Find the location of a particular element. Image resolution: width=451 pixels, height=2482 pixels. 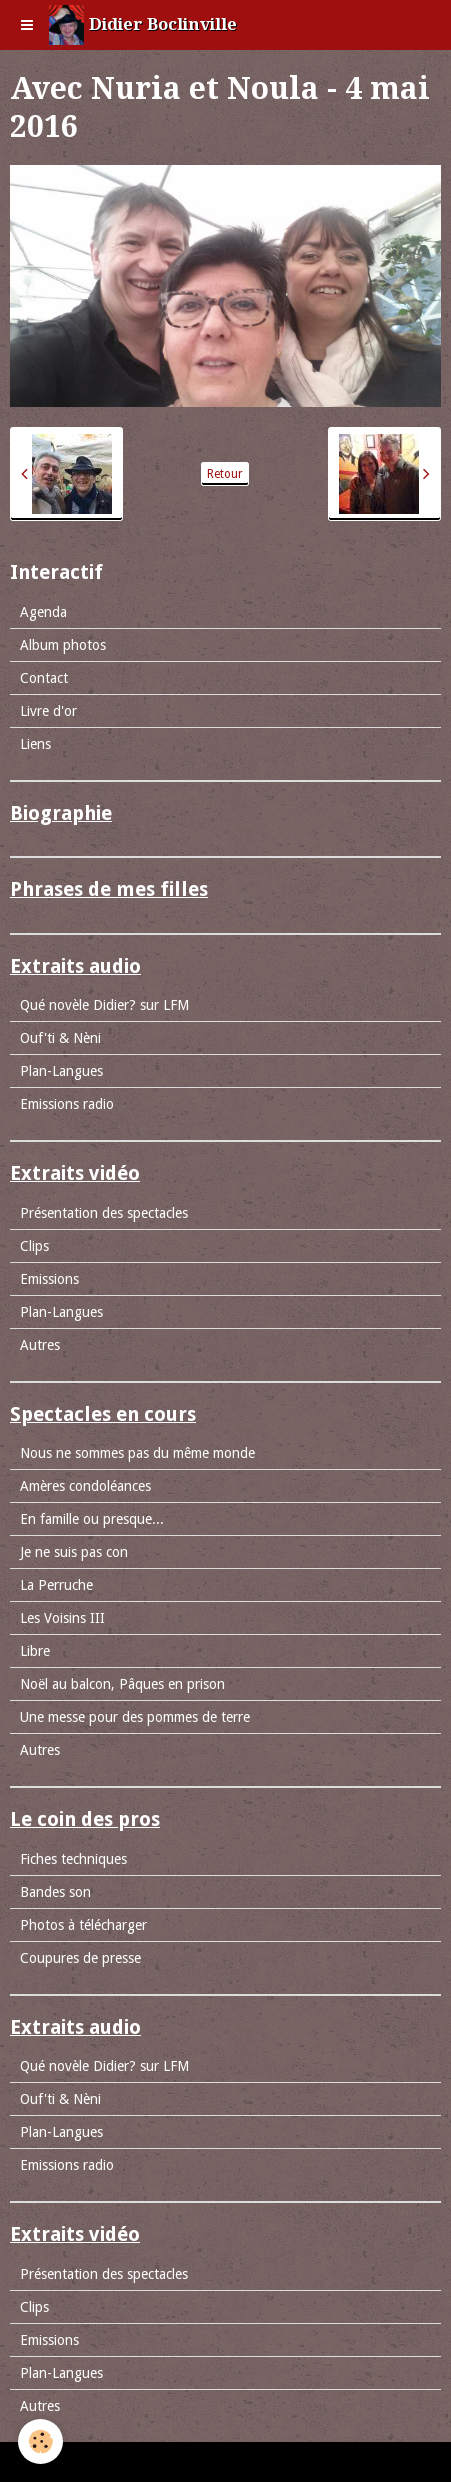

En famille ou presque... is located at coordinates (92, 1519).